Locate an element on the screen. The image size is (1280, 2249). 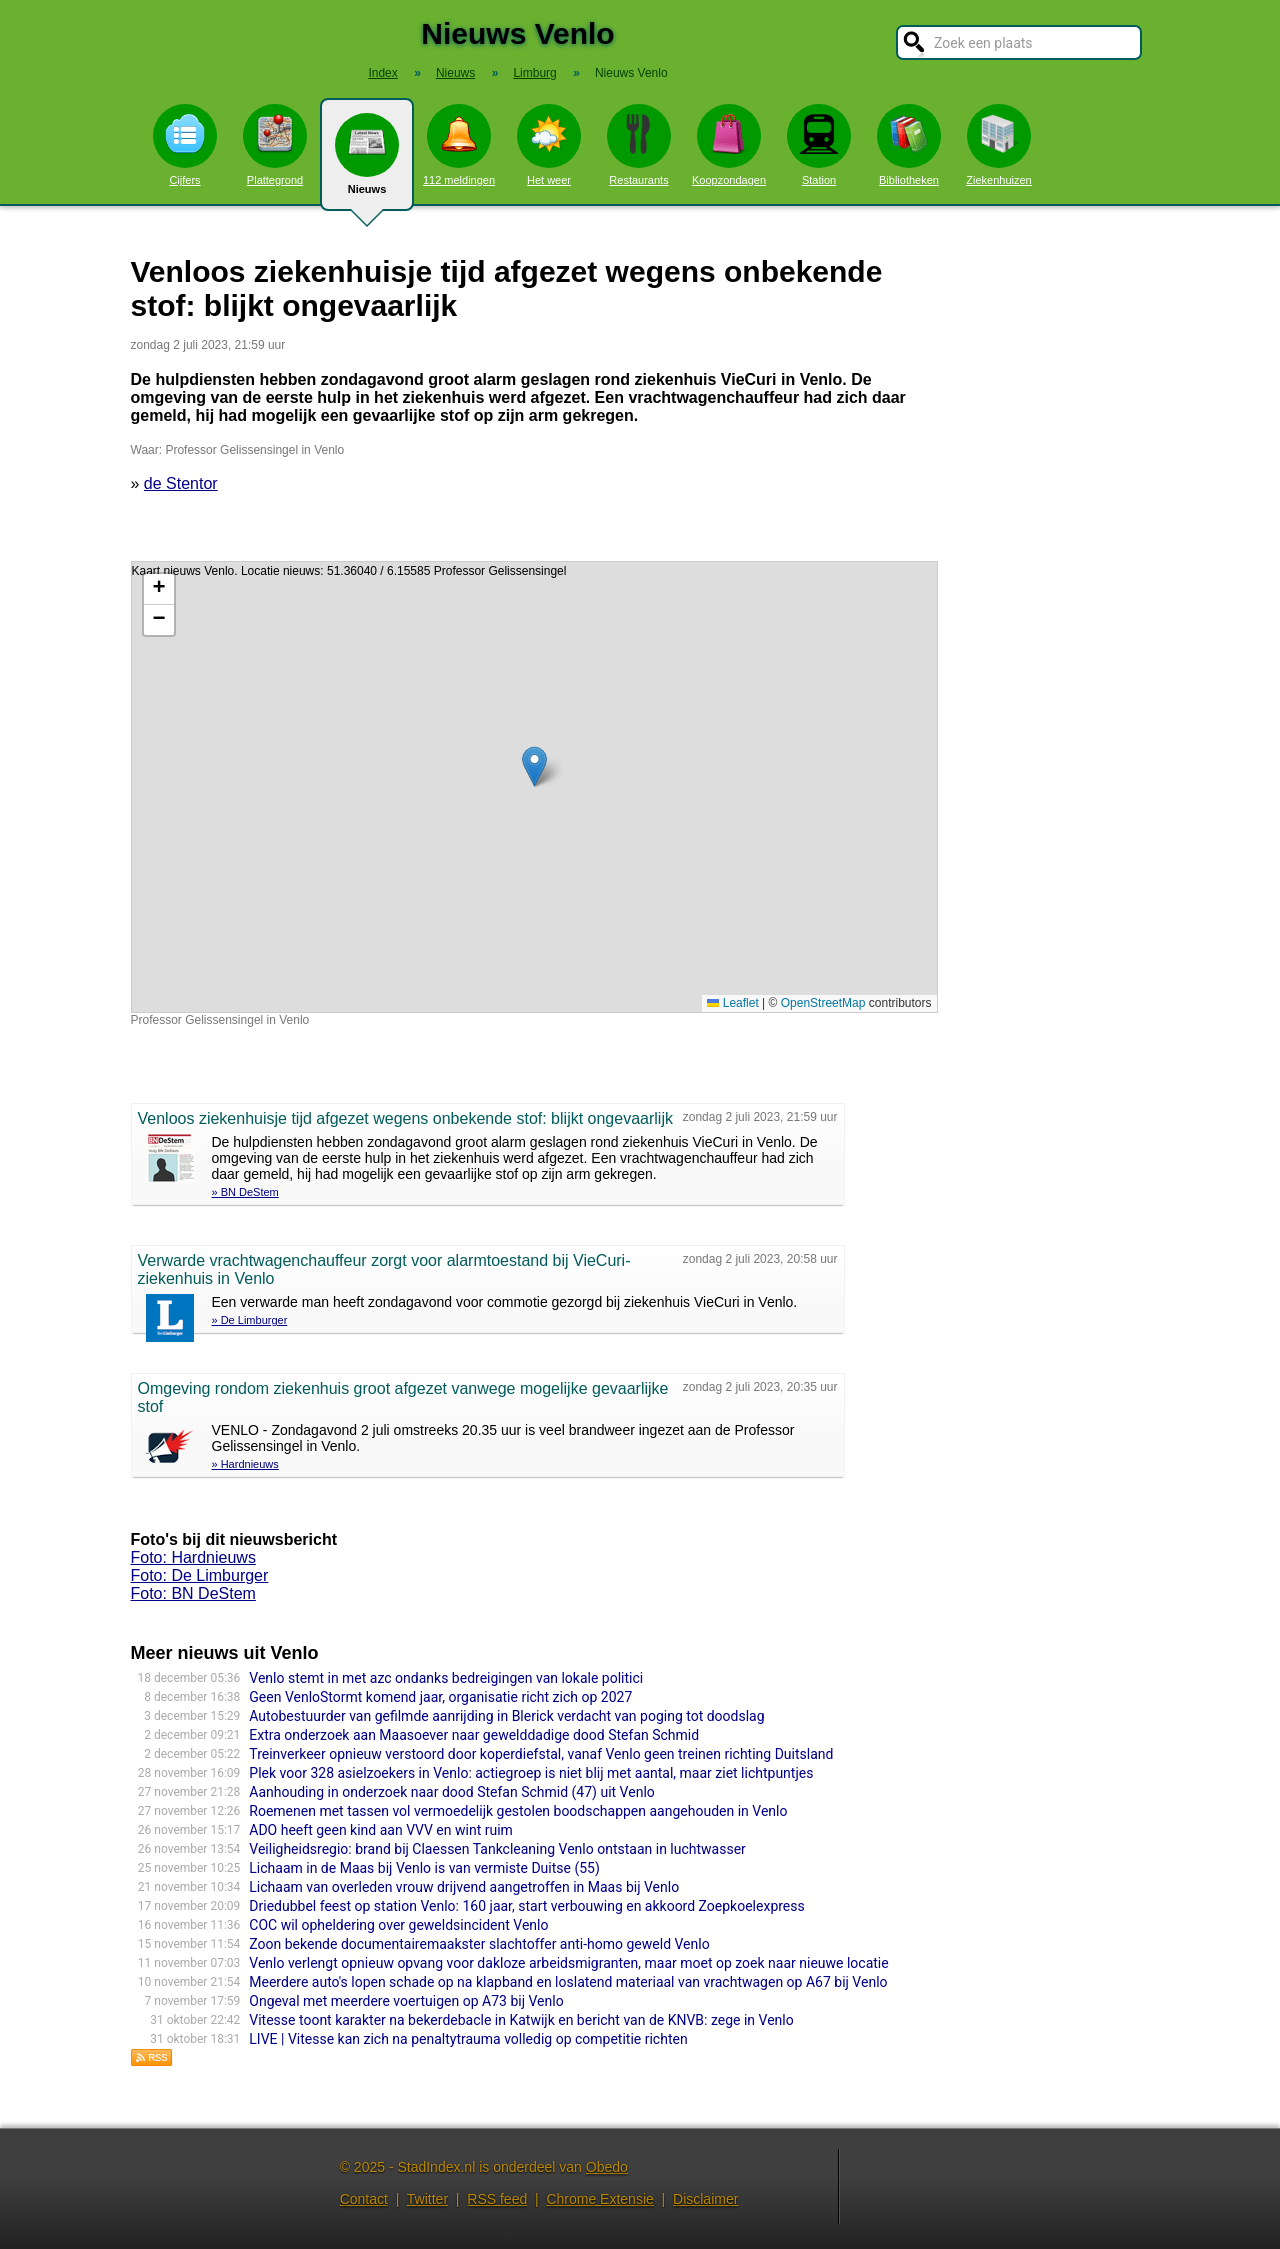
Obedo is located at coordinates (607, 2167).